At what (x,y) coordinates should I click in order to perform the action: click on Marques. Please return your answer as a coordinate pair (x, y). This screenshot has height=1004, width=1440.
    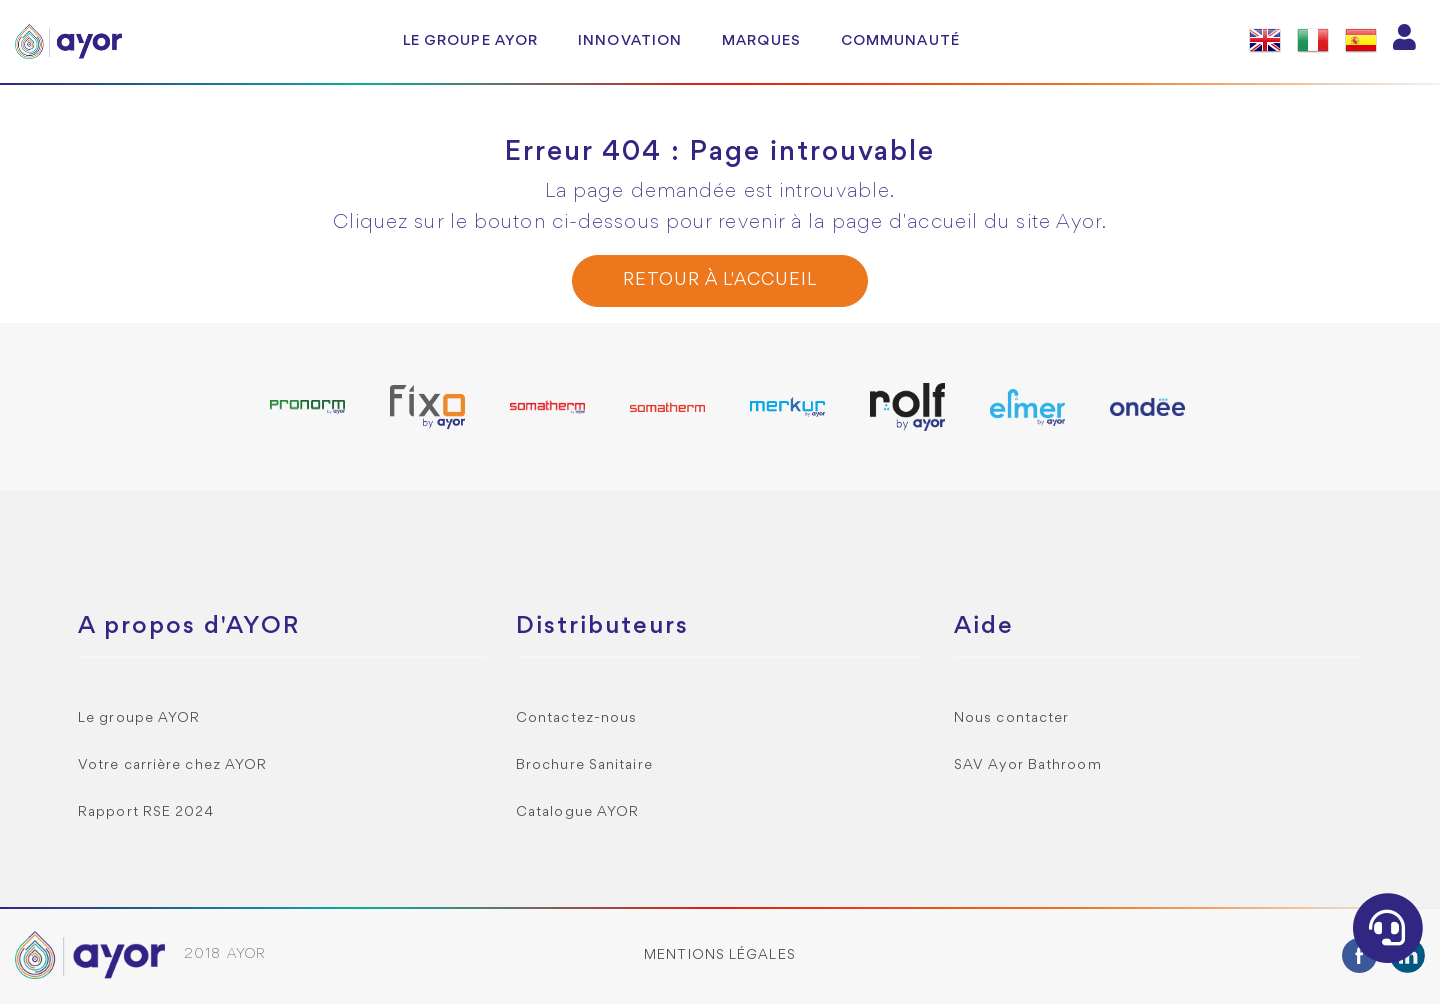
    Looking at the image, I should click on (761, 41).